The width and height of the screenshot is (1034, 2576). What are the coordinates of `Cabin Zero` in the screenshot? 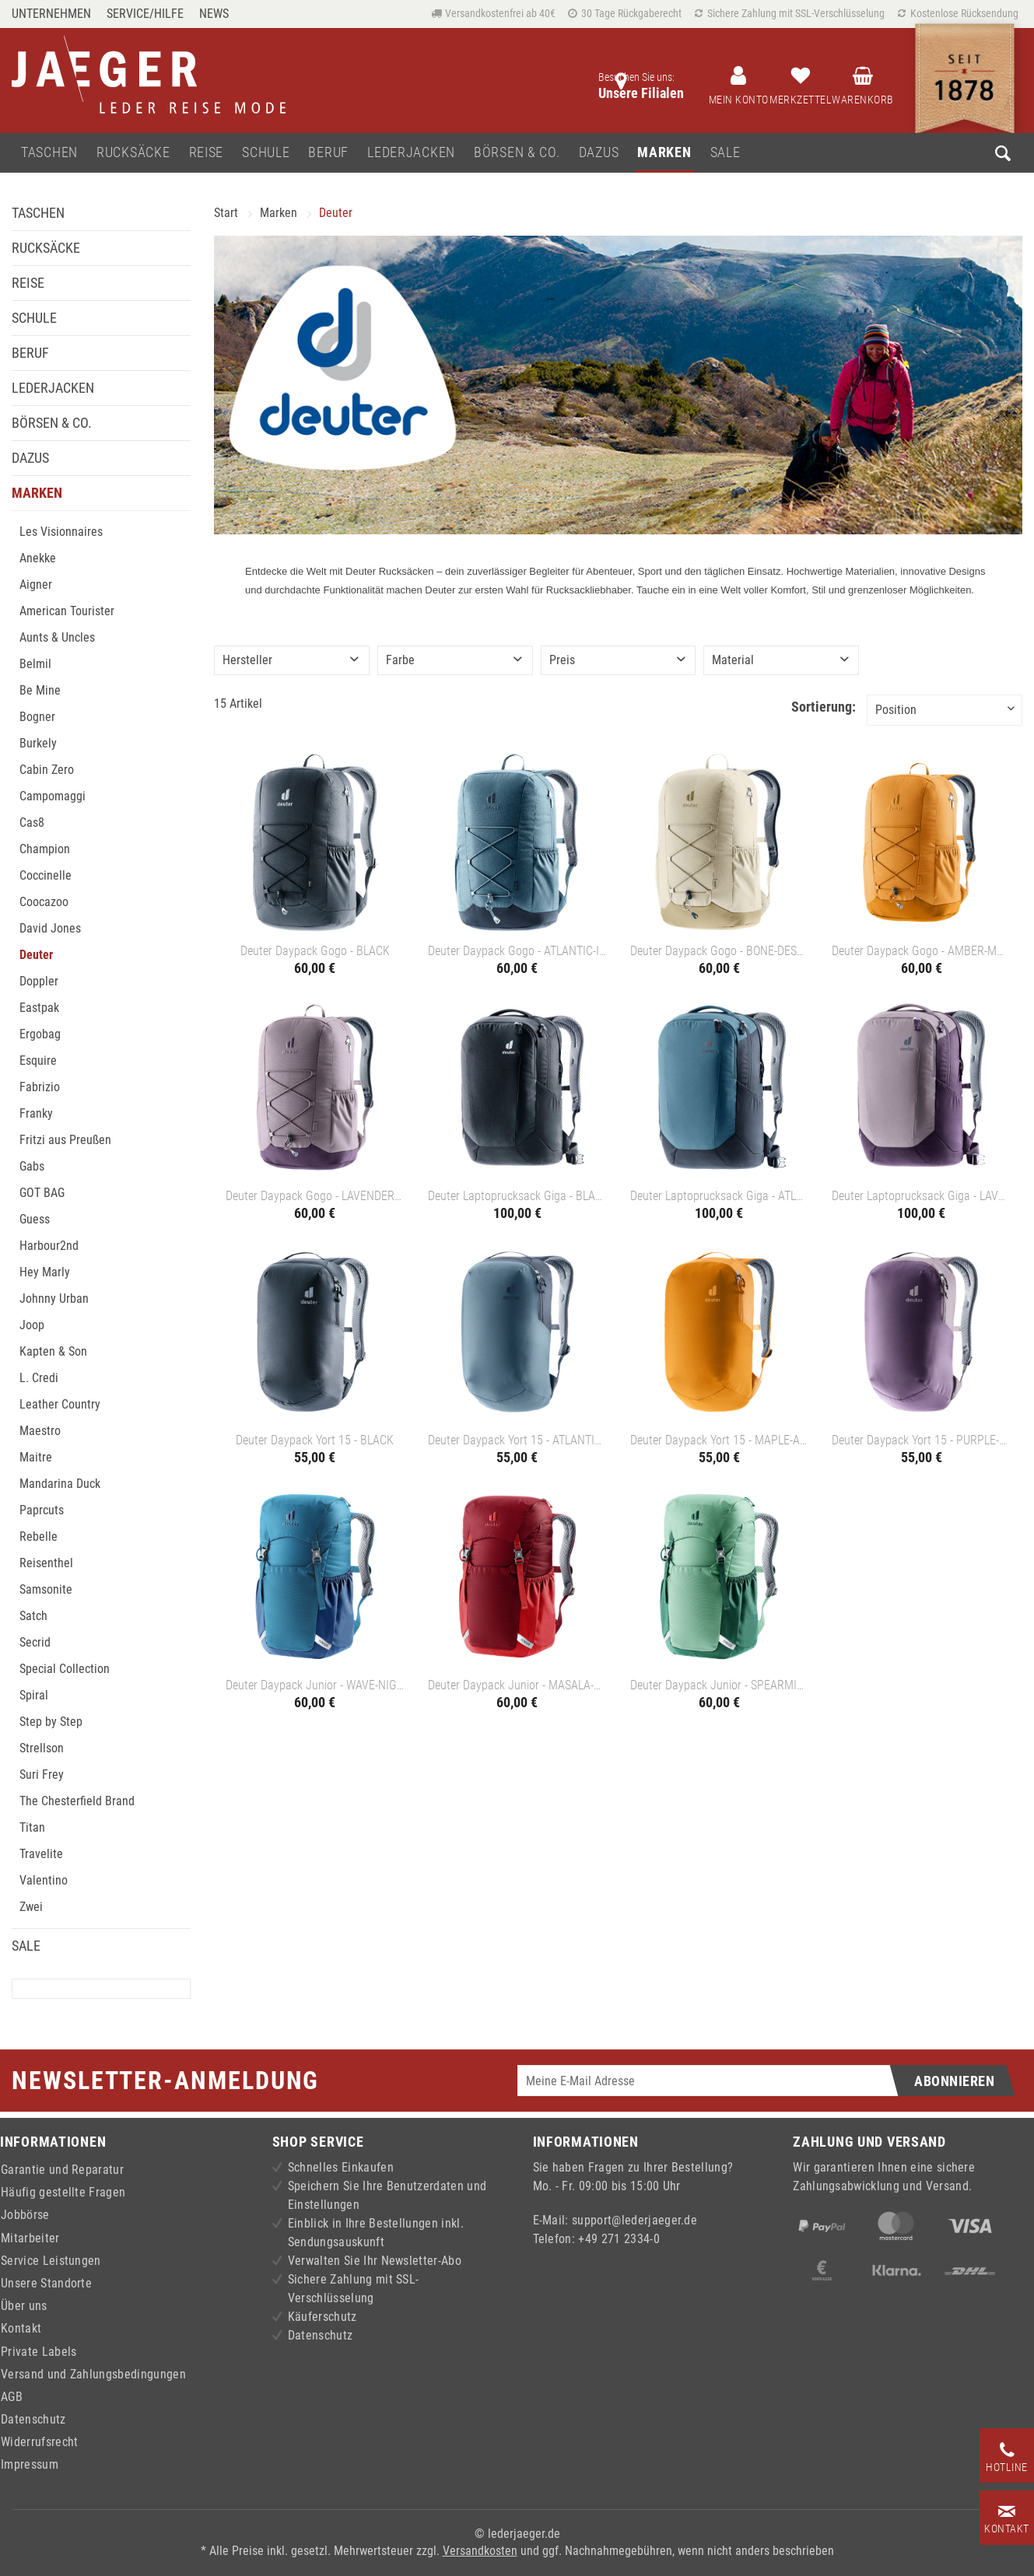 It's located at (46, 769).